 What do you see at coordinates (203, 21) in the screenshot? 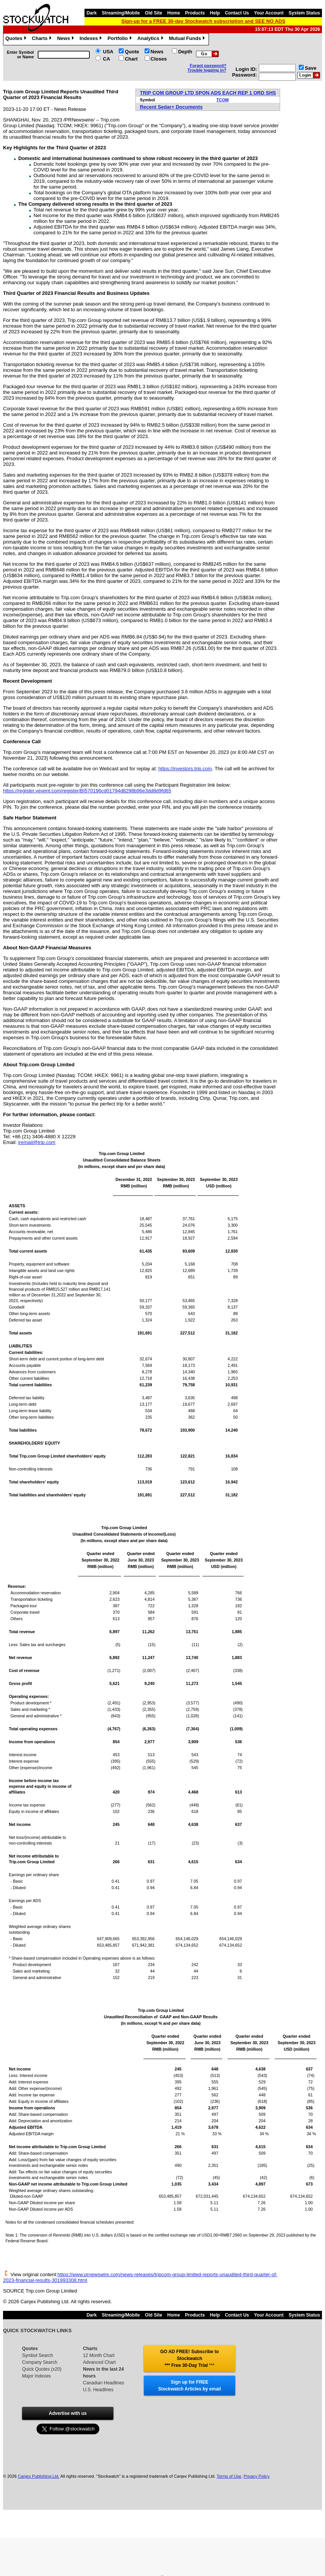
I see `Sign-up for a FREE 30-day Stockwatch subscription and SEE NO ADS` at bounding box center [203, 21].